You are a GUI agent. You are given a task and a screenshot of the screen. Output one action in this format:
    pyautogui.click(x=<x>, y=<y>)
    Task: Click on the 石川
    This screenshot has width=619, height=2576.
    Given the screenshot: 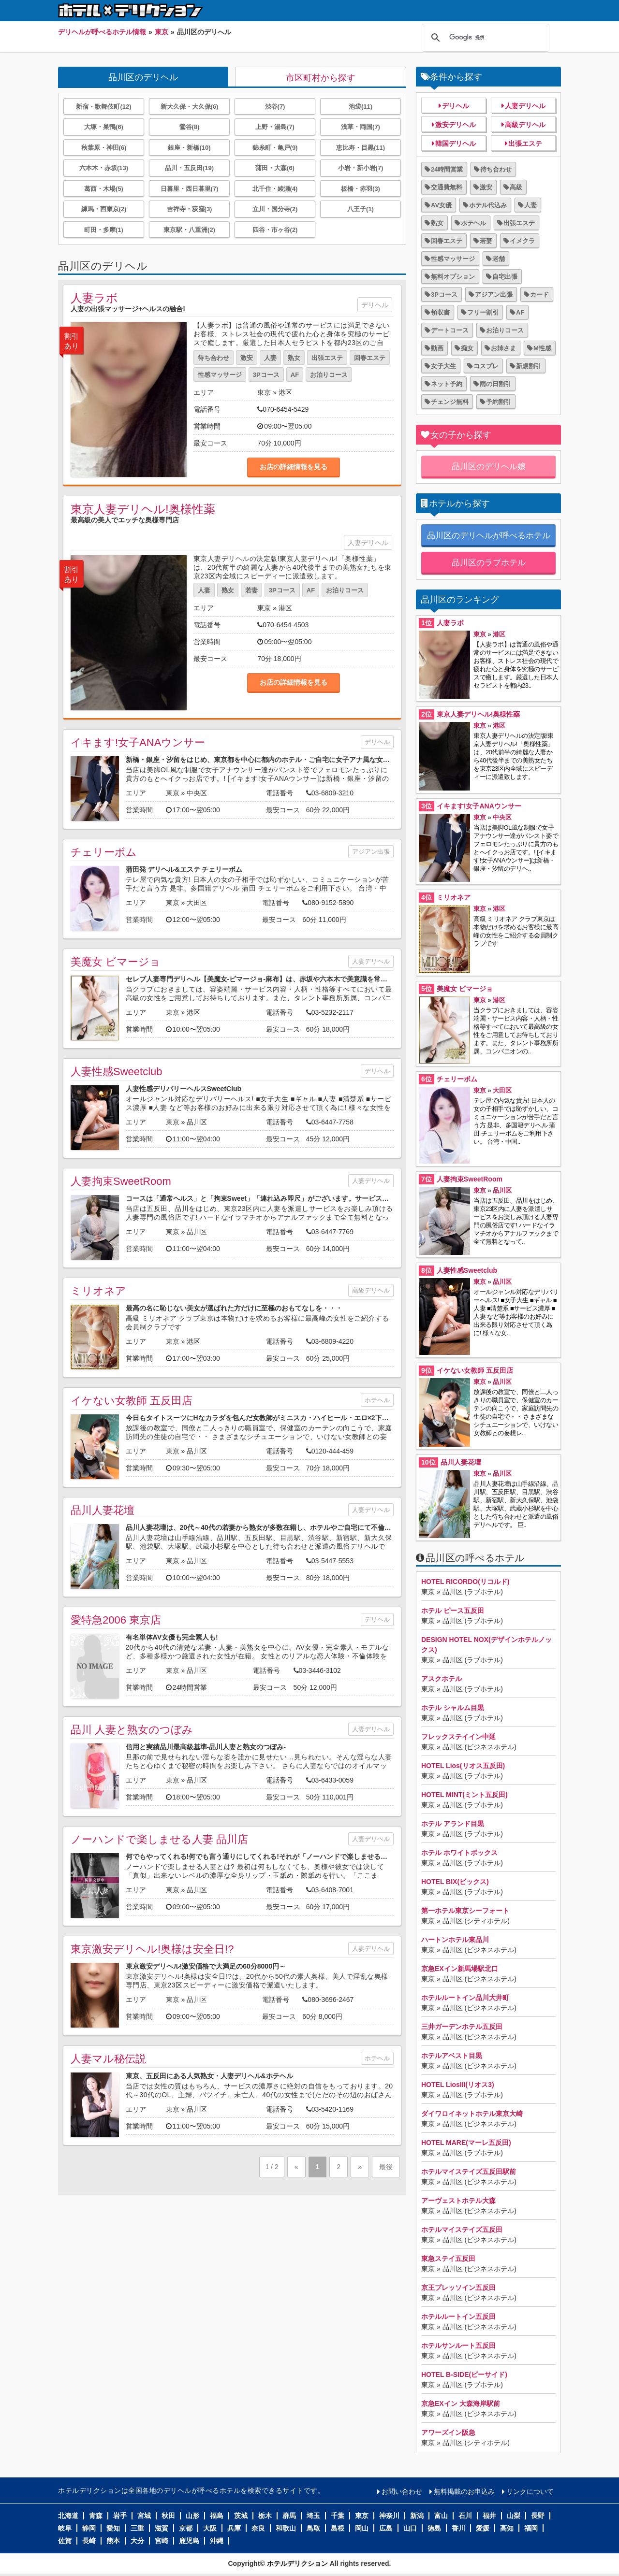 What is the action you would take?
    pyautogui.click(x=465, y=2515)
    